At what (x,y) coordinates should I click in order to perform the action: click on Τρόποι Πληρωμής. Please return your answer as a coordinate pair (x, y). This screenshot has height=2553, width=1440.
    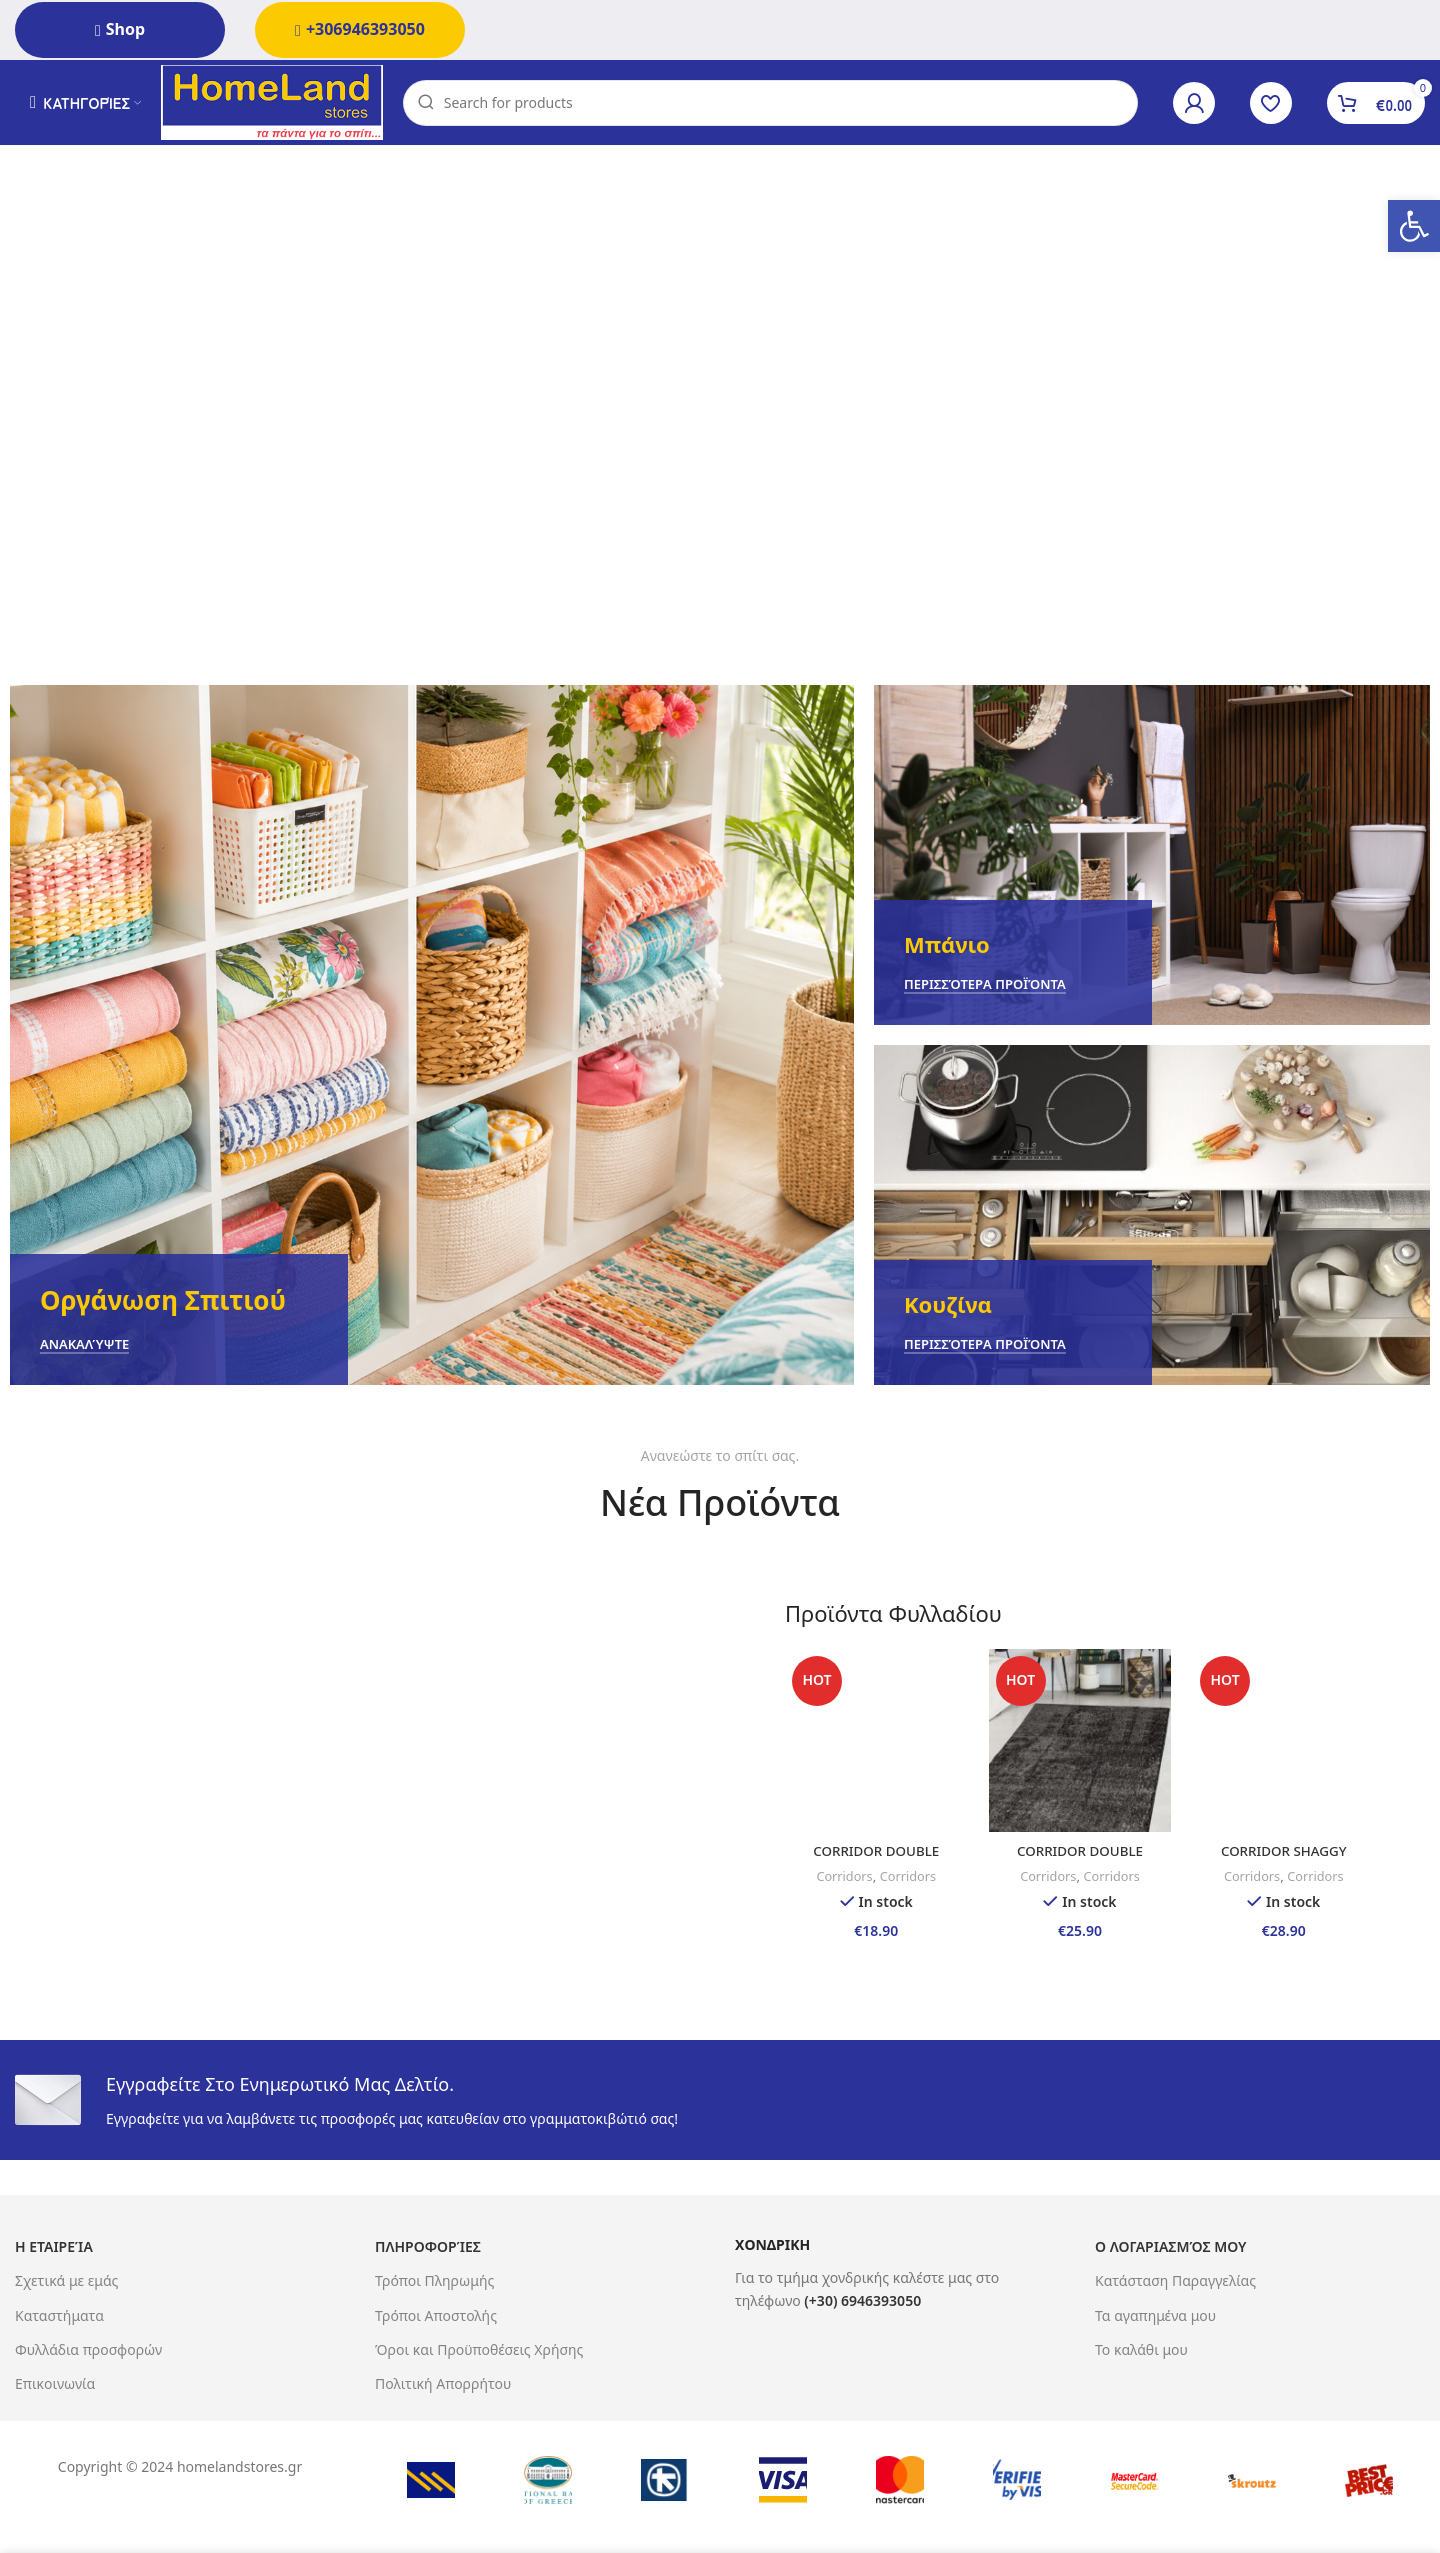
    Looking at the image, I should click on (434, 2279).